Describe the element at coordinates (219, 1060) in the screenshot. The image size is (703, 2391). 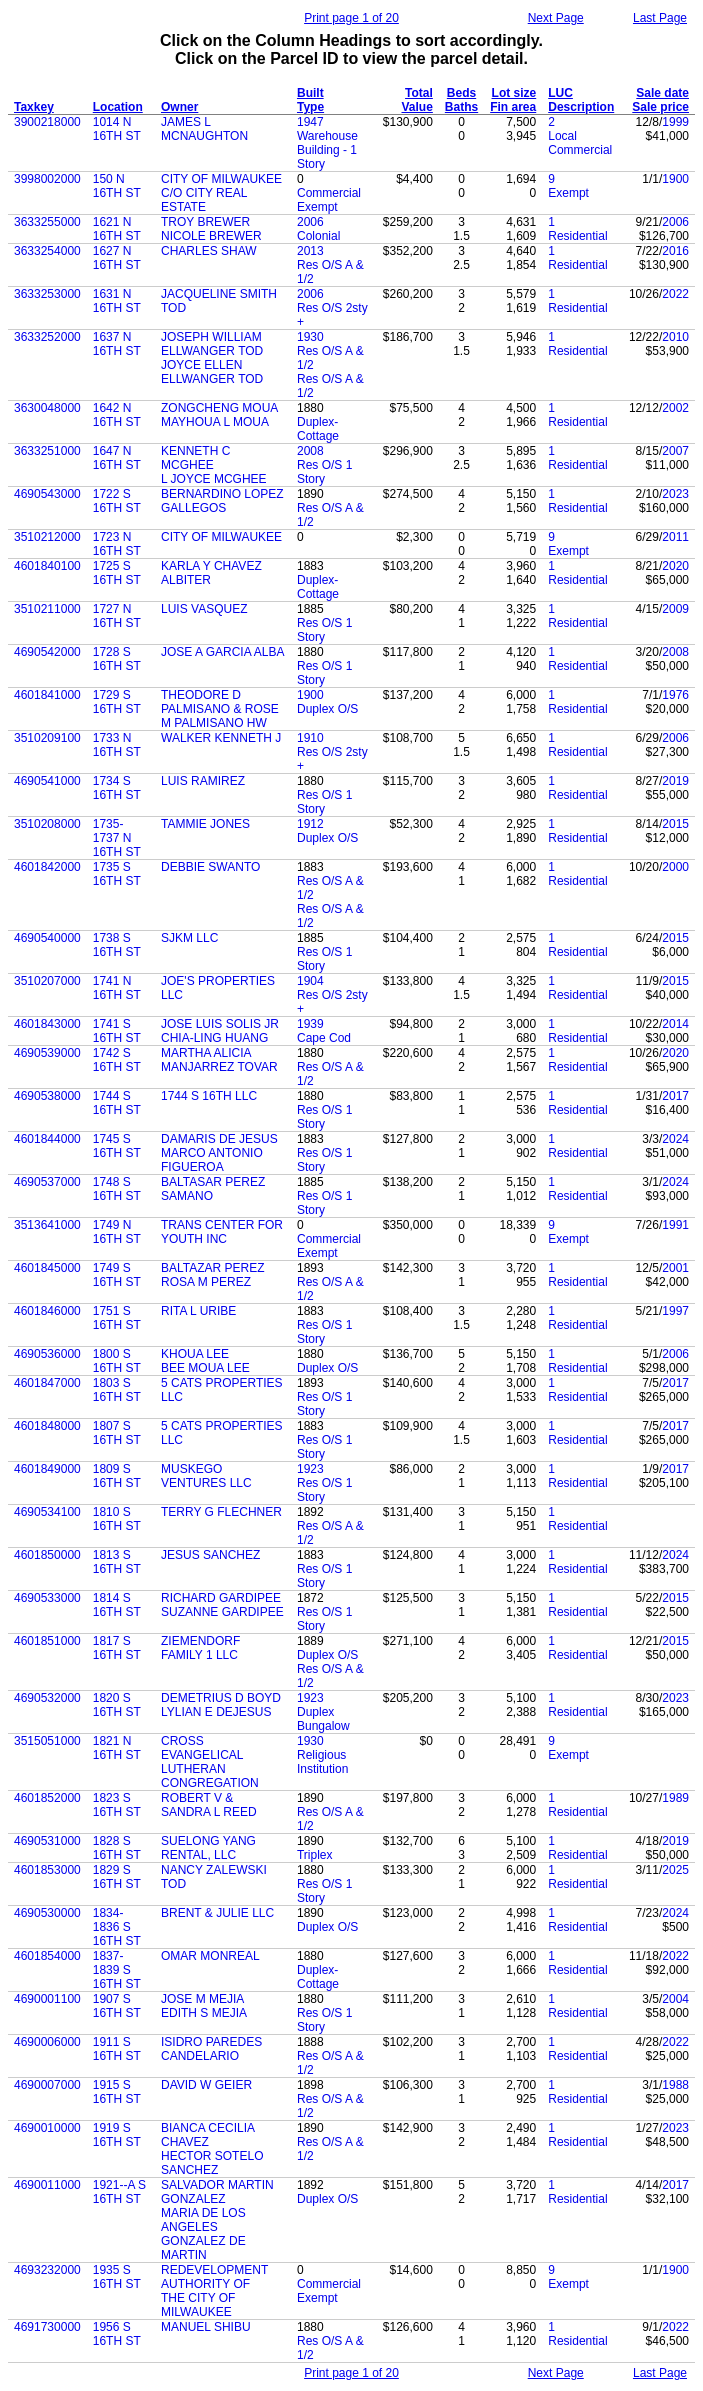
I see `MARTHA ALICIA MANJARREZ TOVAR` at that location.